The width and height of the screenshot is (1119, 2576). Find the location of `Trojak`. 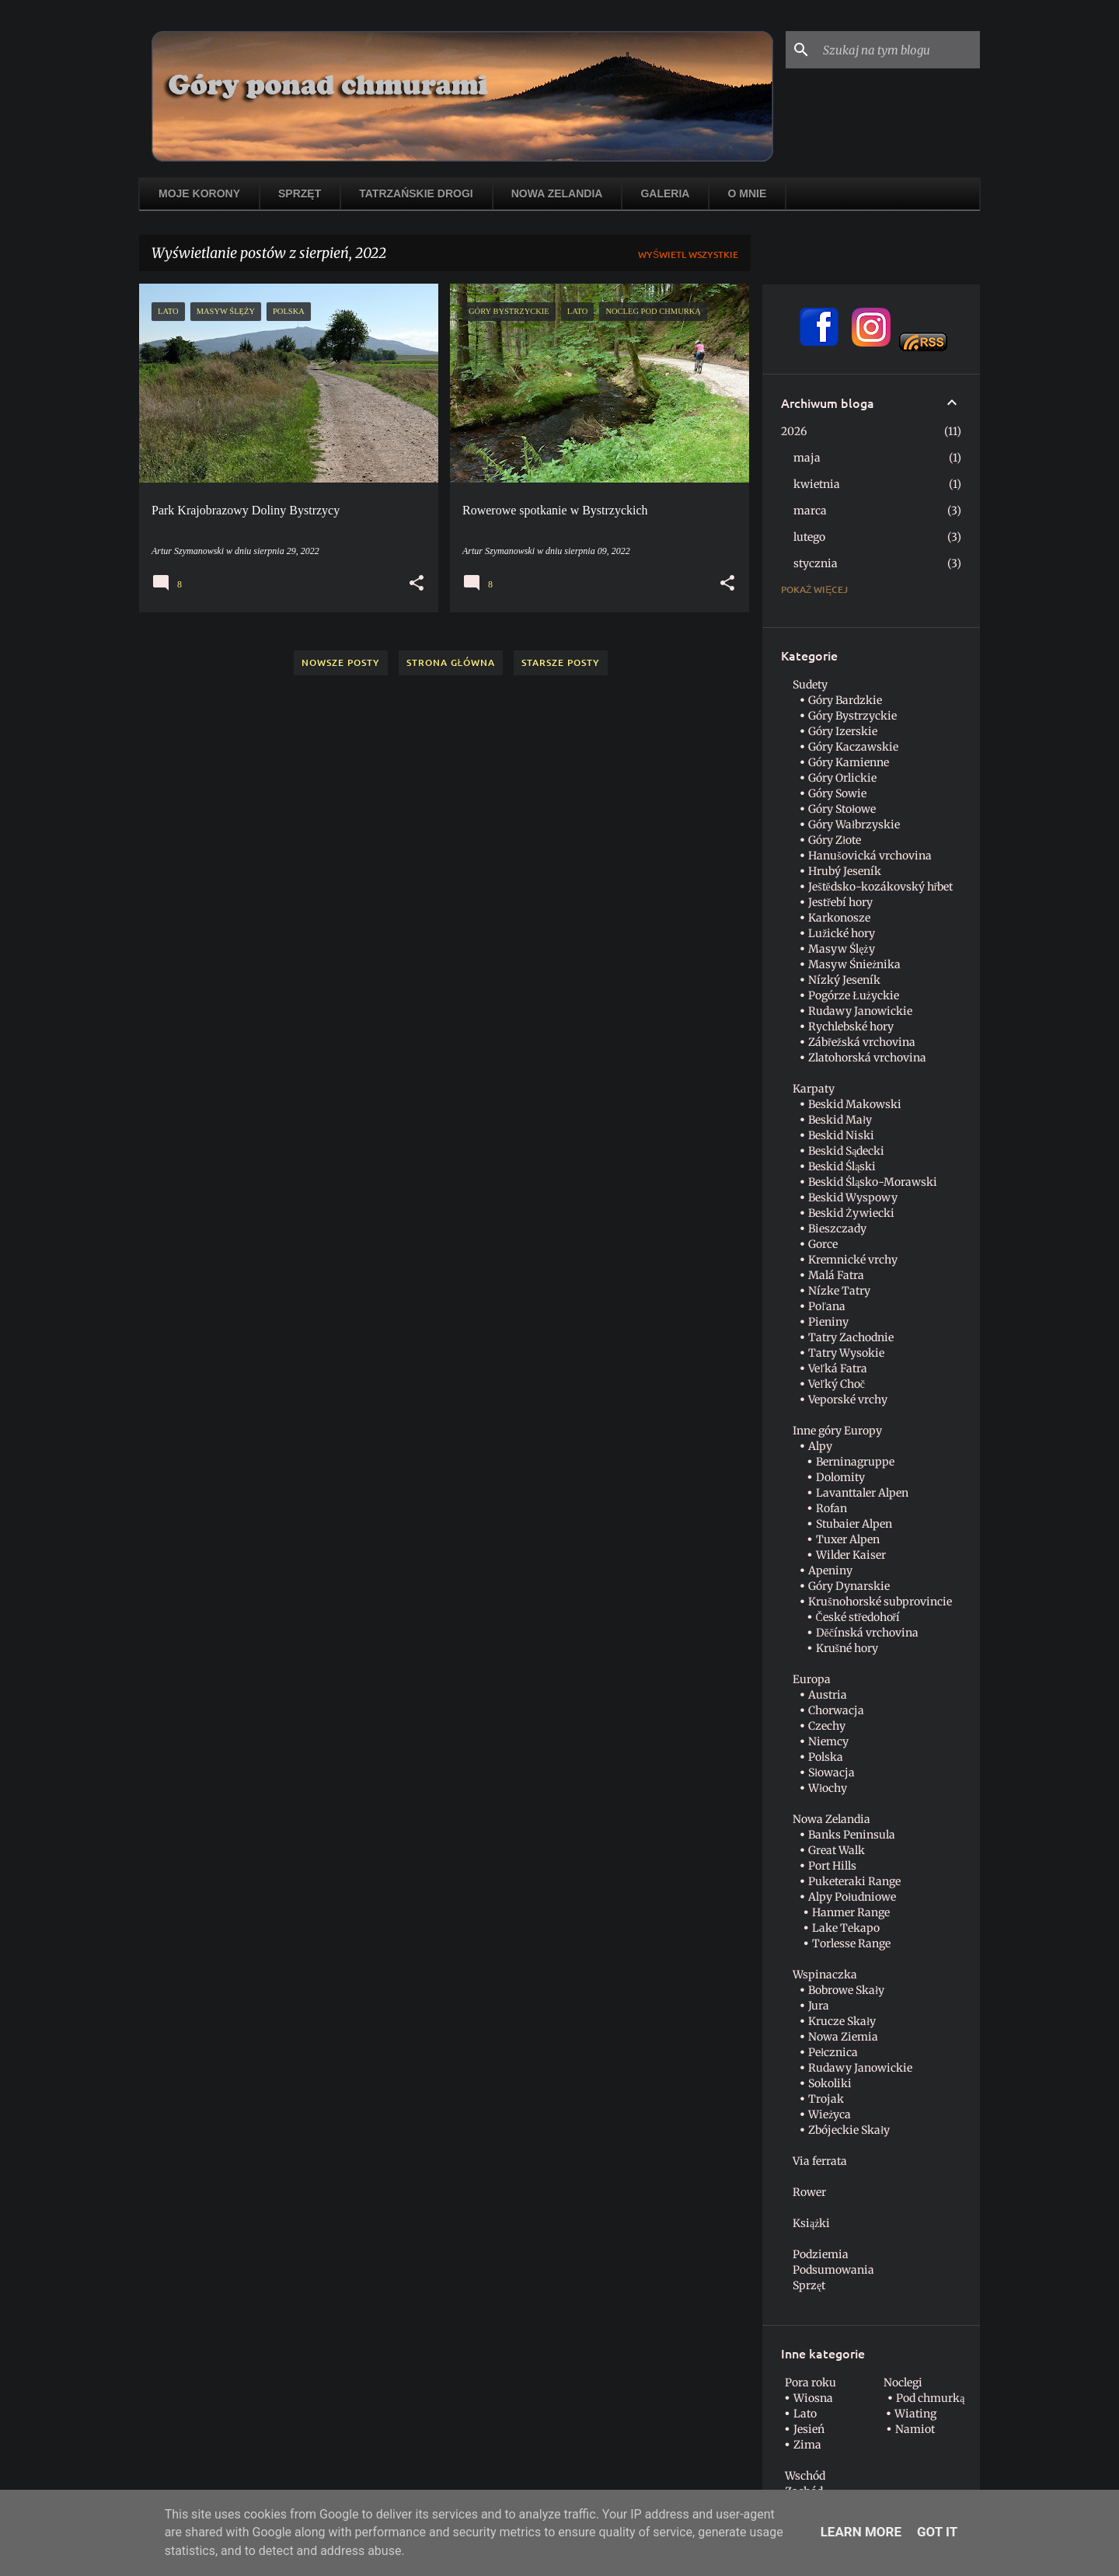

Trojak is located at coordinates (826, 2099).